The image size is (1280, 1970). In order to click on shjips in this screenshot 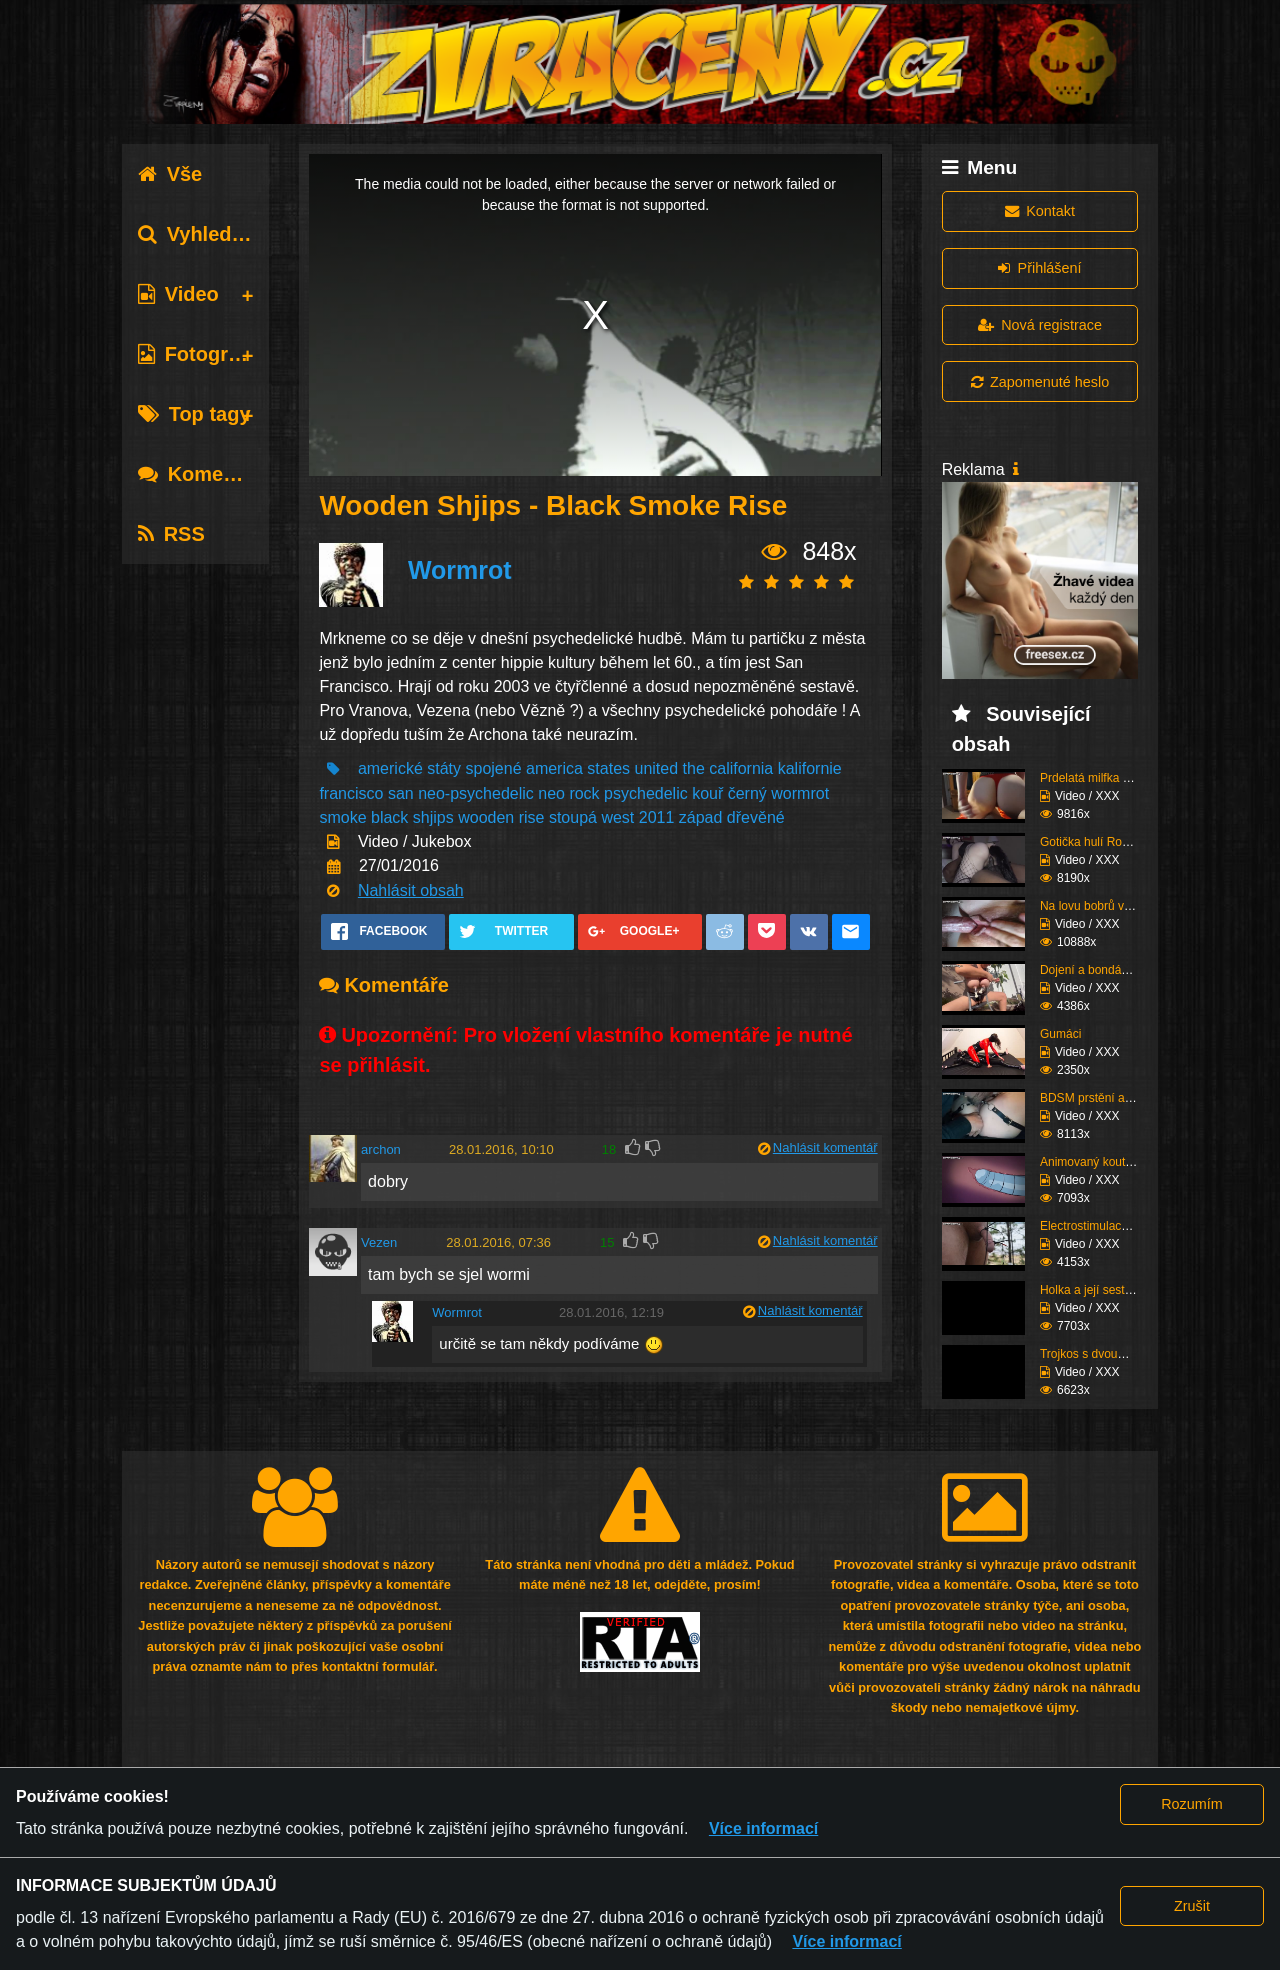, I will do `click(433, 817)`.